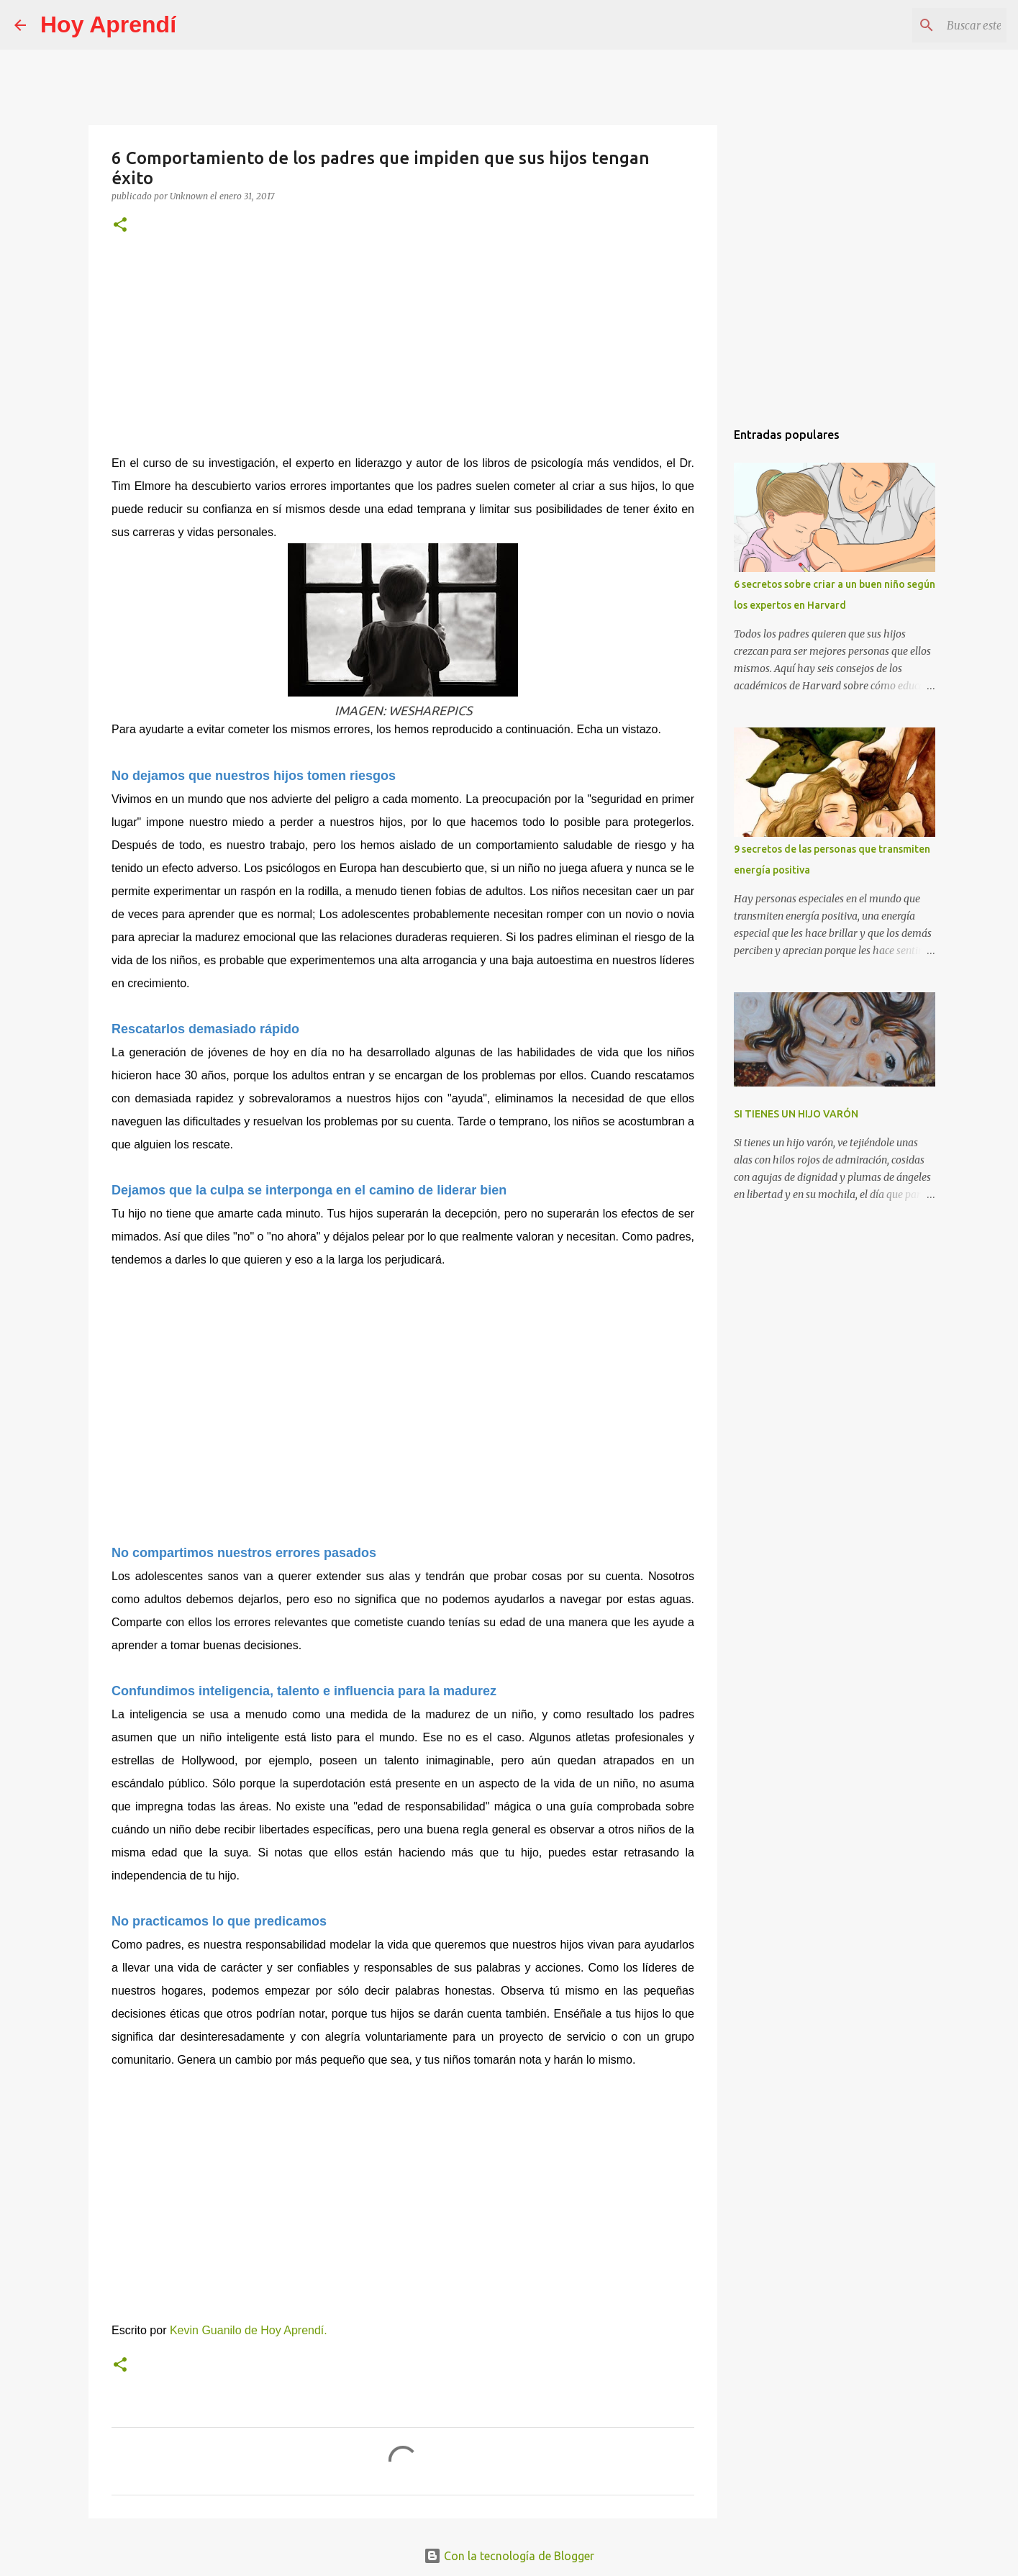 This screenshot has height=2576, width=1018. Describe the element at coordinates (120, 225) in the screenshot. I see `[button]` at that location.